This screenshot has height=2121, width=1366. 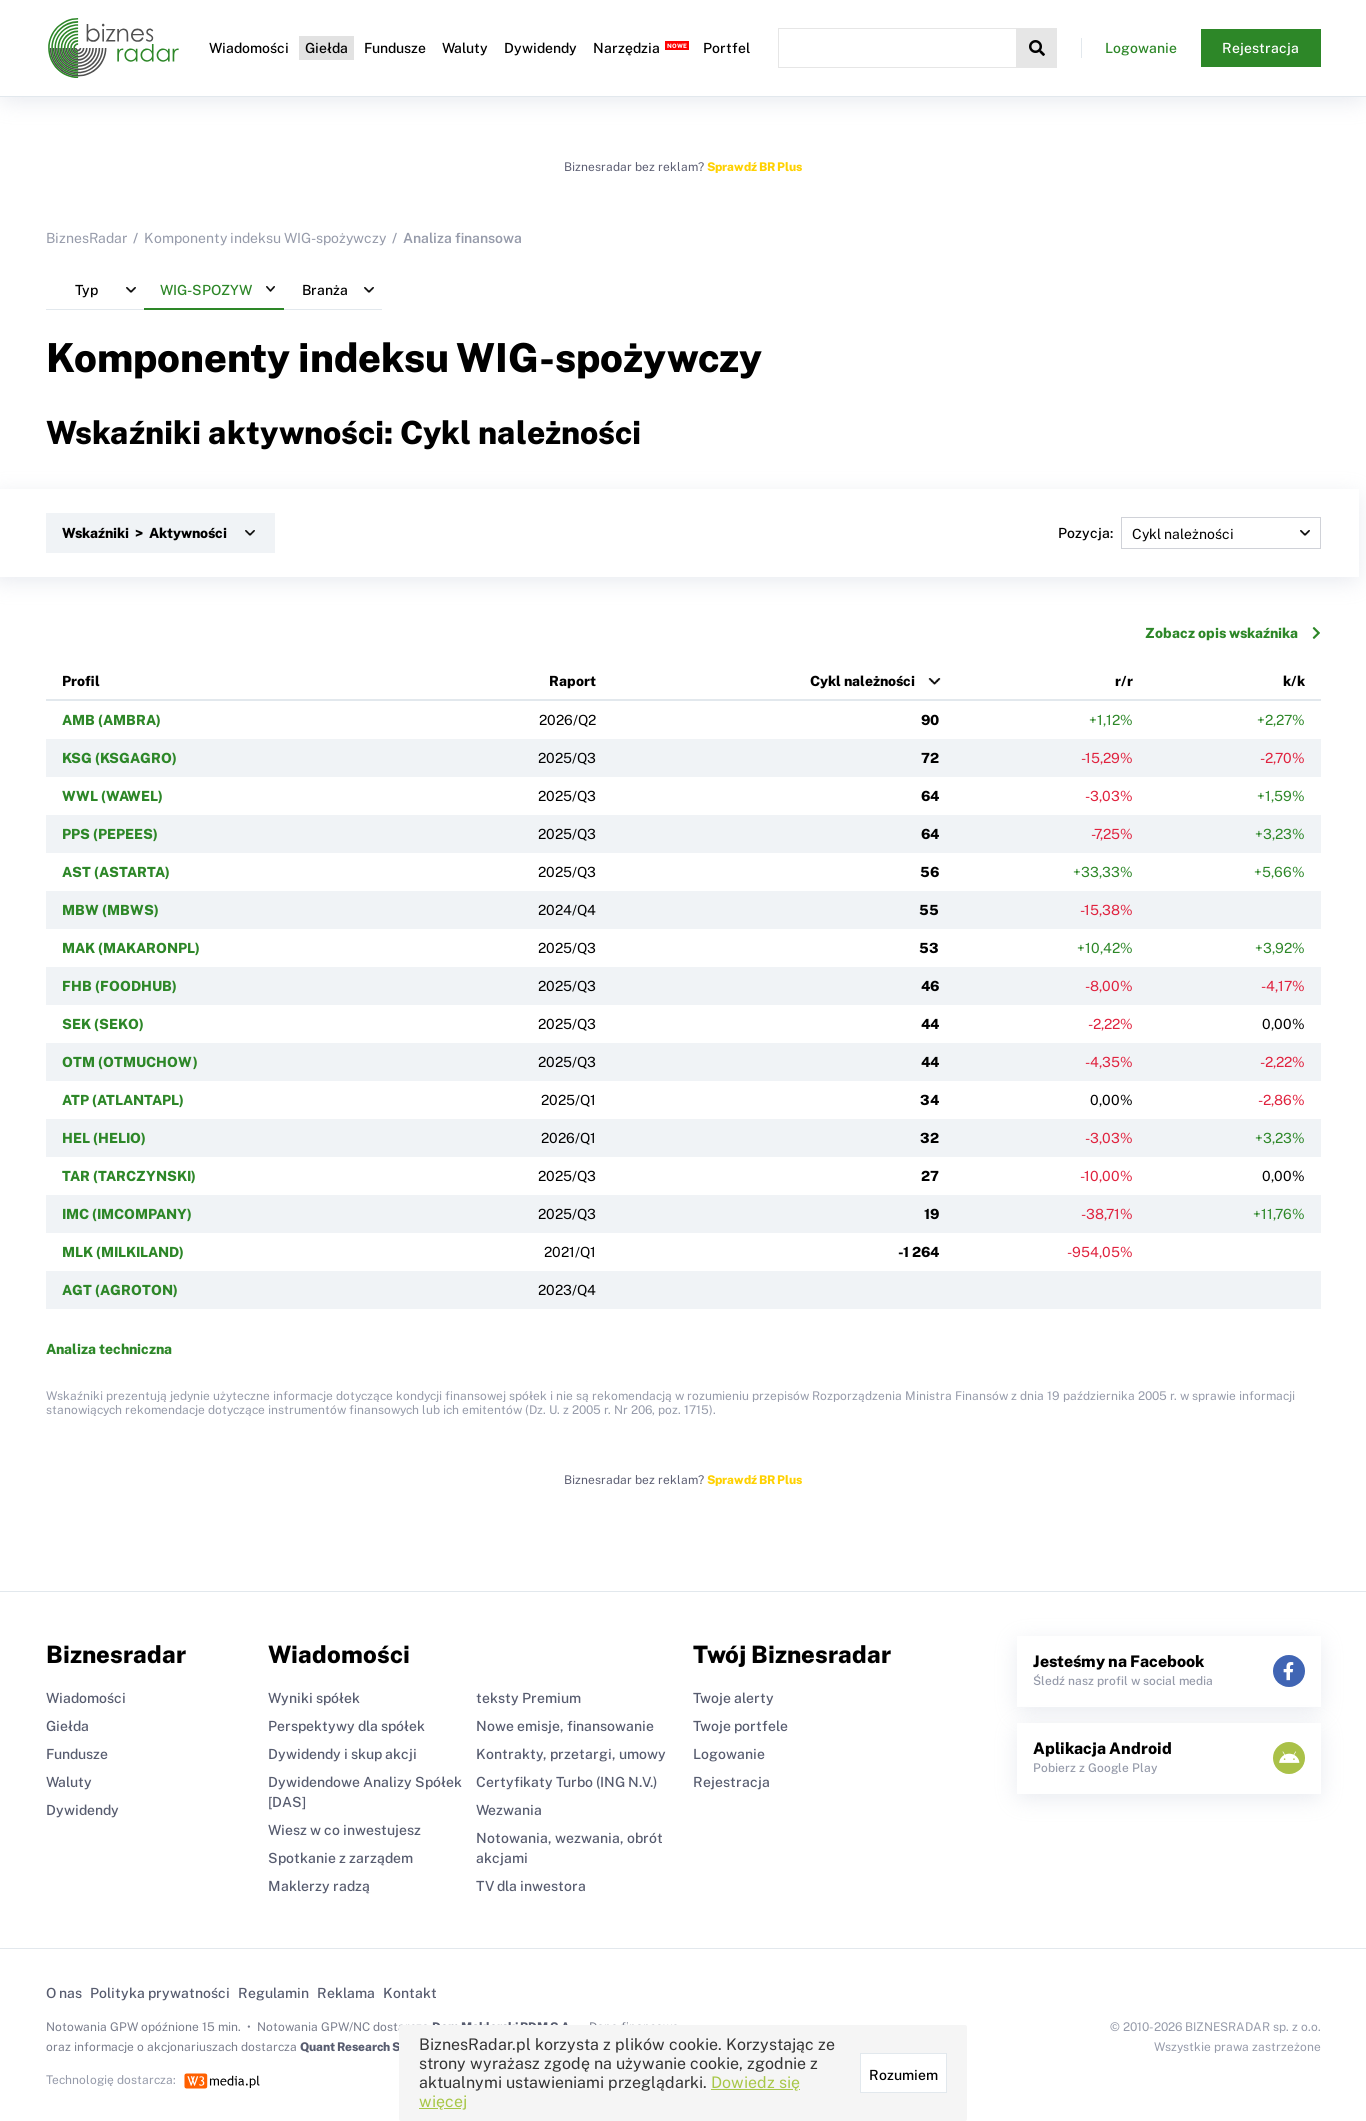 I want to click on Komponenty indeksu WIG-spożywczy, so click(x=265, y=238).